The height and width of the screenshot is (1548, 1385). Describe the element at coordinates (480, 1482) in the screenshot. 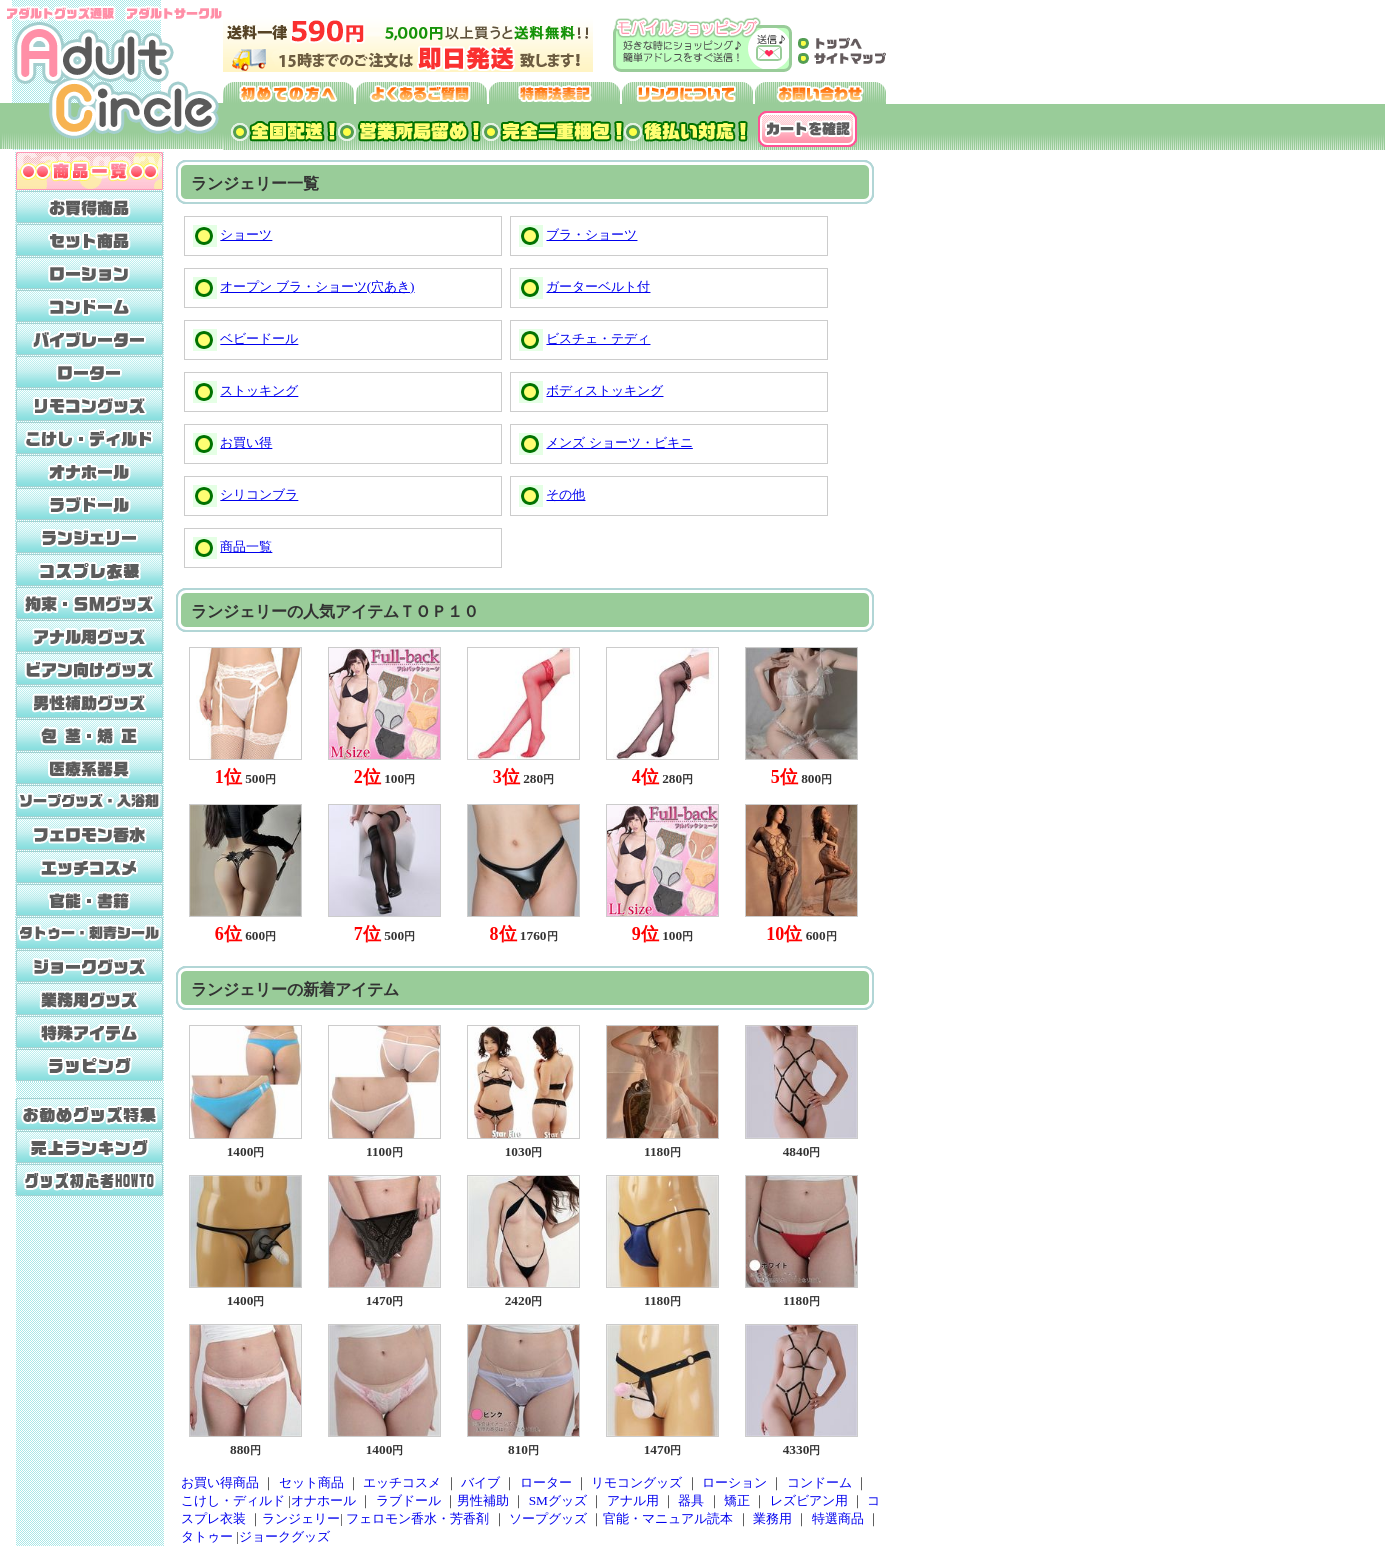

I see `バイブ` at that location.